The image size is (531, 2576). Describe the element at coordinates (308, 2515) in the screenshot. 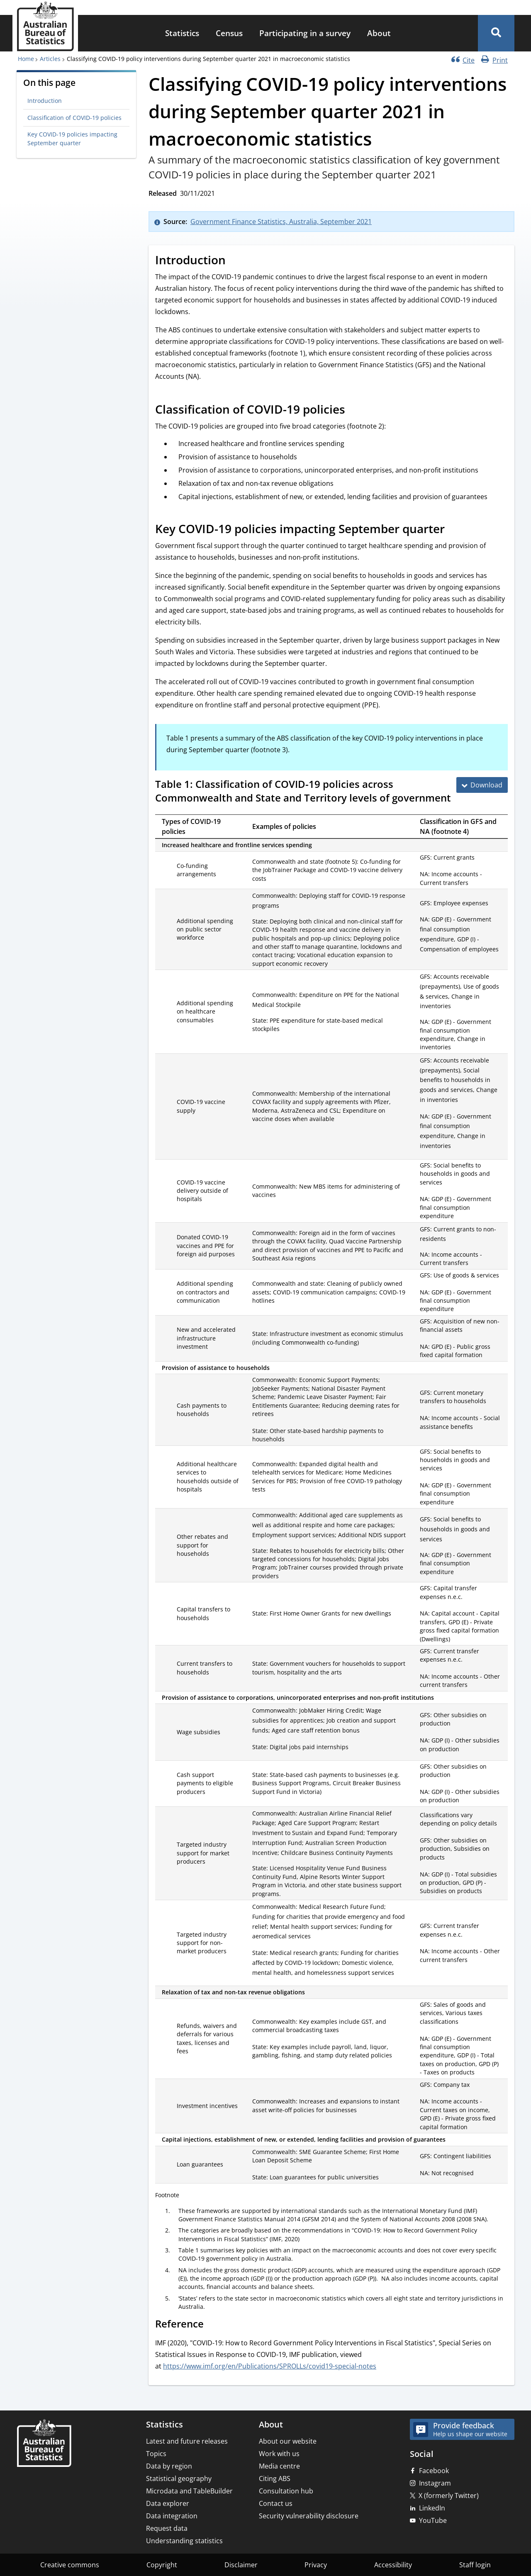

I see `Security vulnerability disclosure` at that location.